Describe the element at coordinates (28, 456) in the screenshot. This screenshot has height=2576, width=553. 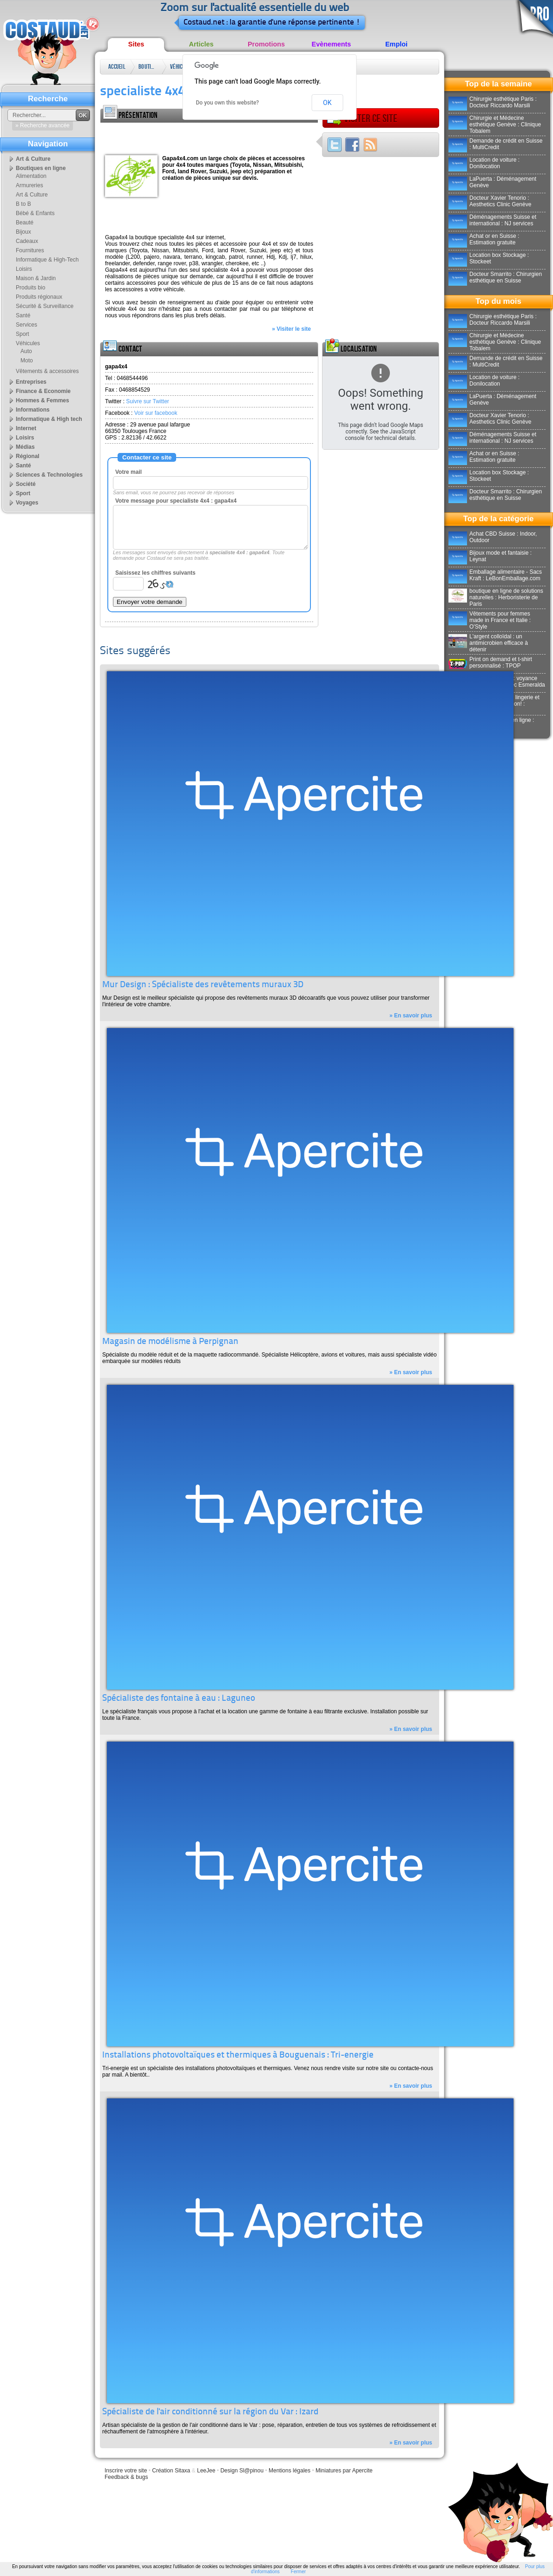
I see `Régional` at that location.